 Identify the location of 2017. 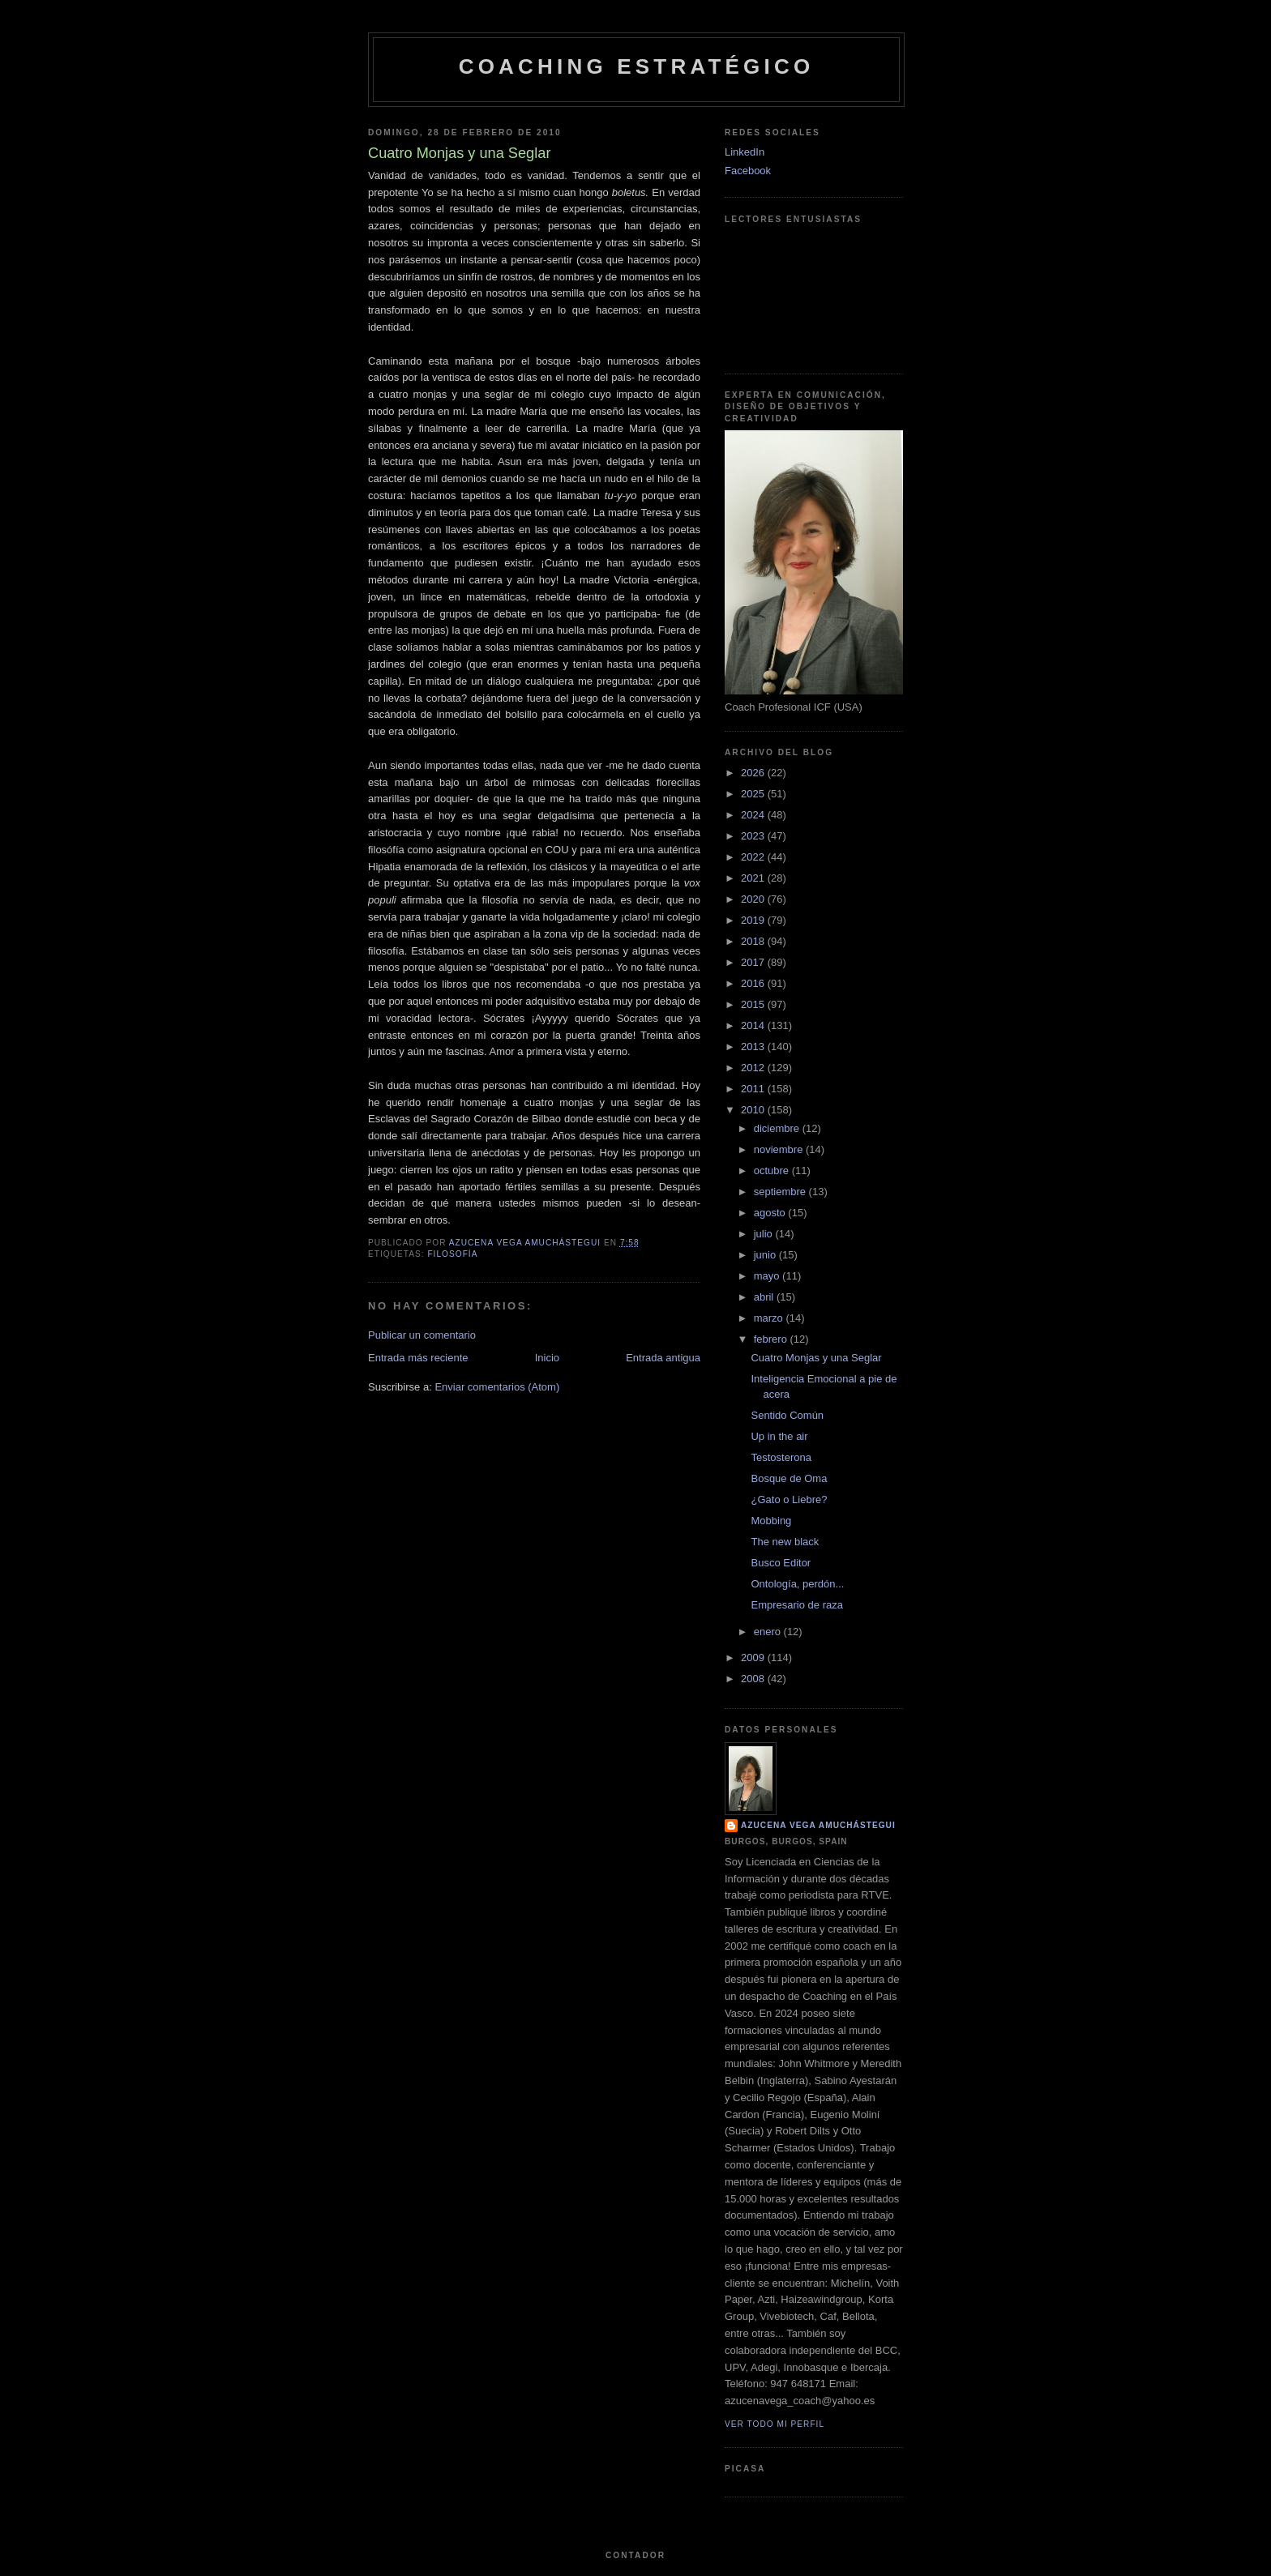
(754, 962).